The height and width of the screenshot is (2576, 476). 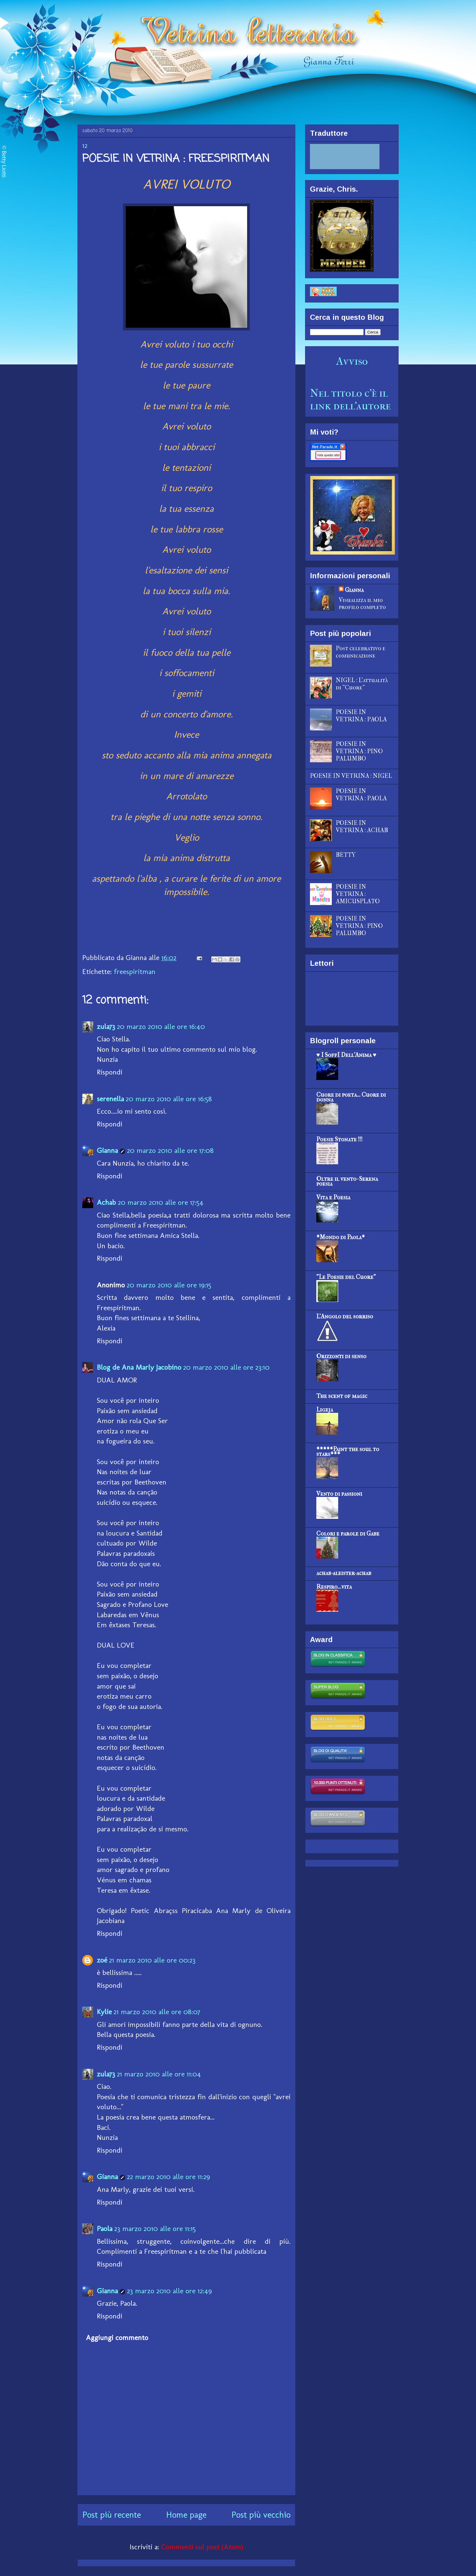 I want to click on freespiritman, so click(x=134, y=971).